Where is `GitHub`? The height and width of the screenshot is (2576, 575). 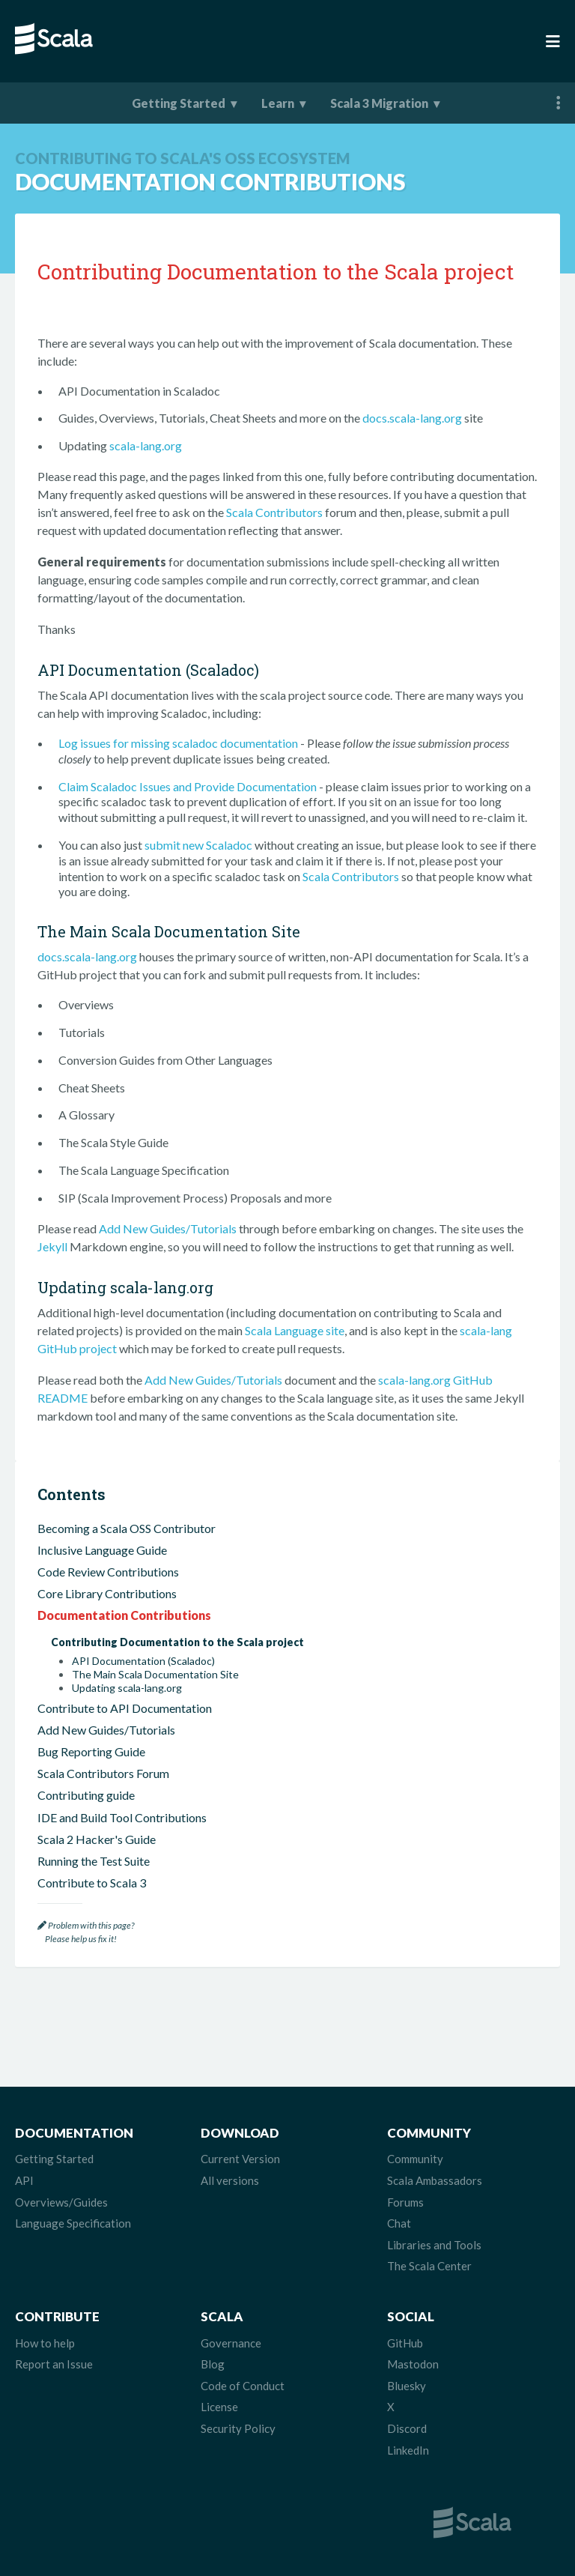 GitHub is located at coordinates (405, 2343).